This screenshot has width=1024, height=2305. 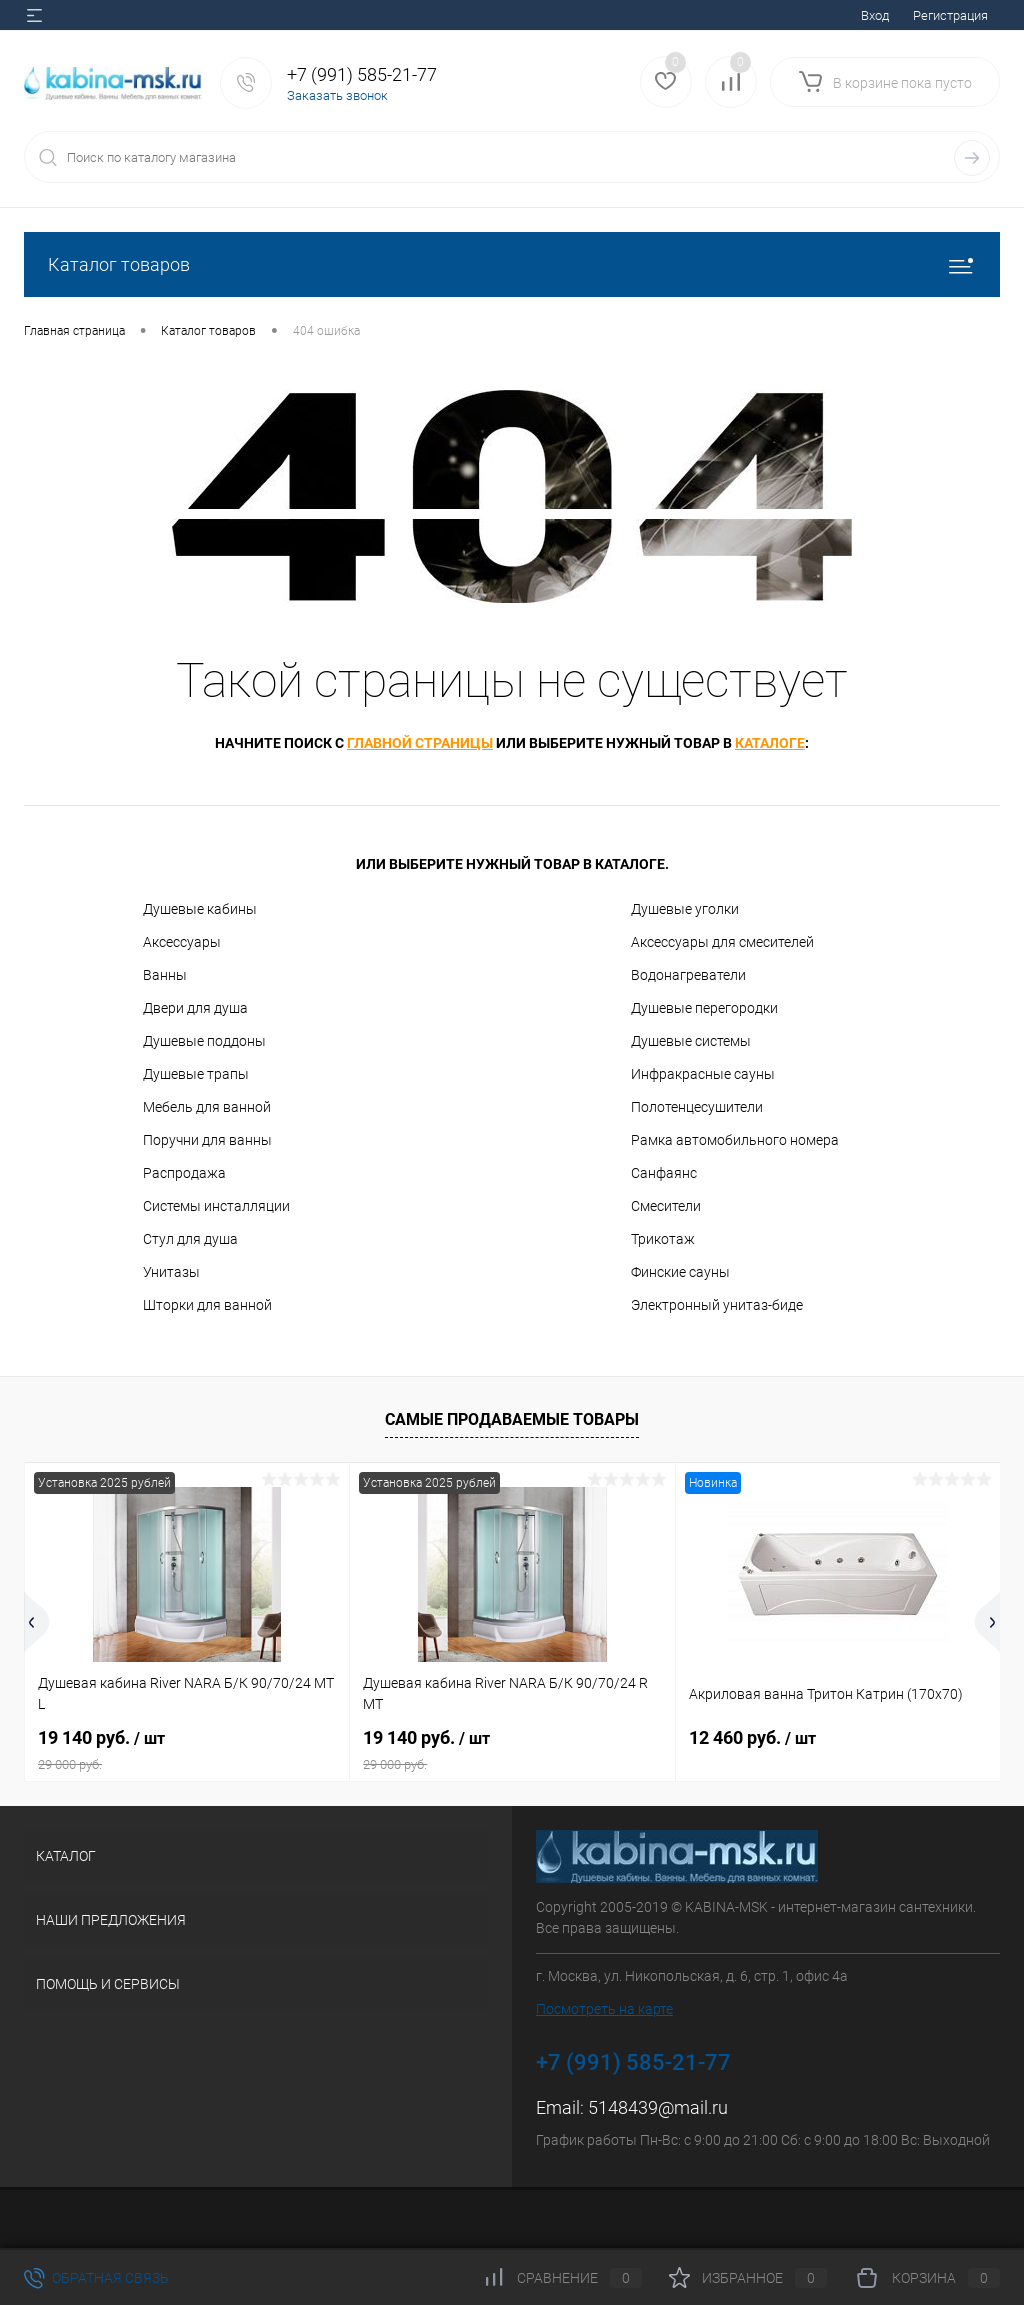 I want to click on Самые продаваемые товары, so click(x=512, y=1419).